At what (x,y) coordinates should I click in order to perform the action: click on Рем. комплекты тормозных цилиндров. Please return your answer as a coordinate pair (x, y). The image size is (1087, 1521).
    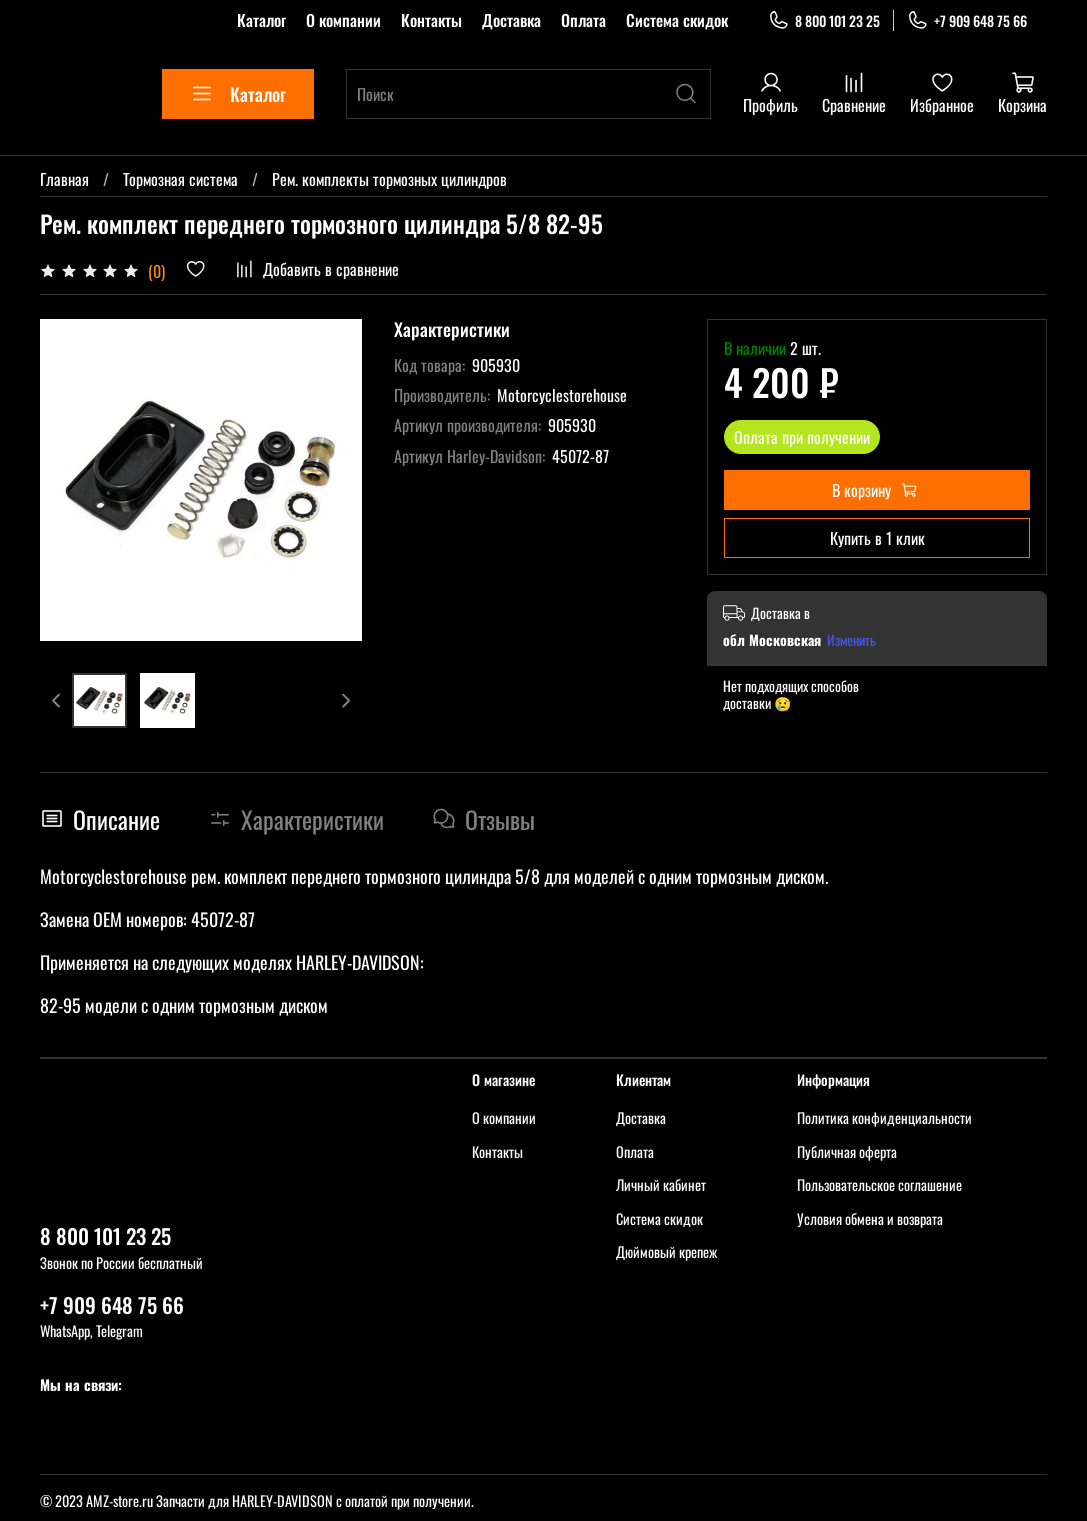
    Looking at the image, I should click on (389, 179).